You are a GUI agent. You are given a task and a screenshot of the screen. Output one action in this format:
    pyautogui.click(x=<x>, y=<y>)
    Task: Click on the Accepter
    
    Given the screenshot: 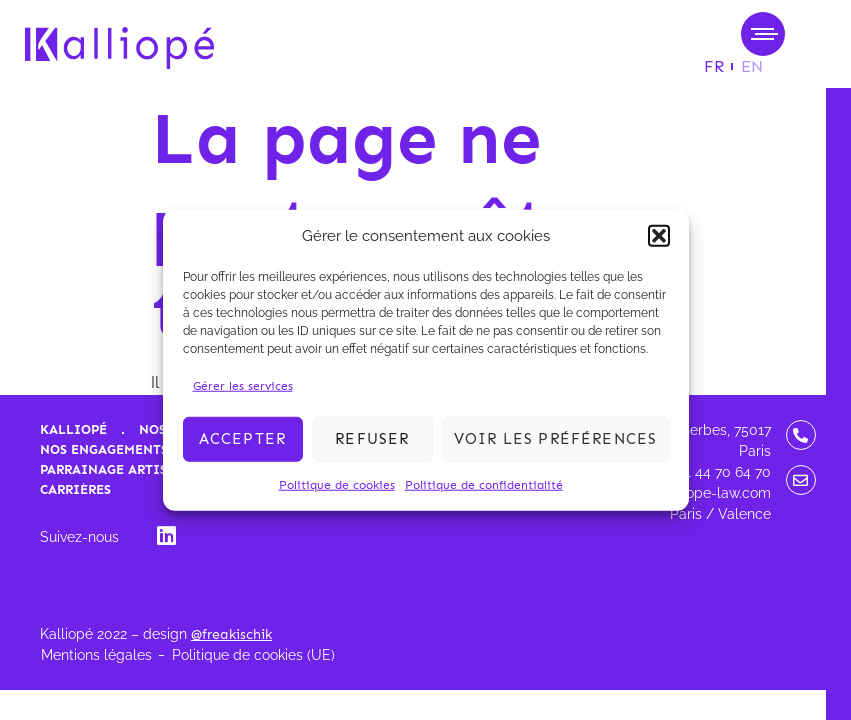 What is the action you would take?
    pyautogui.click(x=243, y=439)
    